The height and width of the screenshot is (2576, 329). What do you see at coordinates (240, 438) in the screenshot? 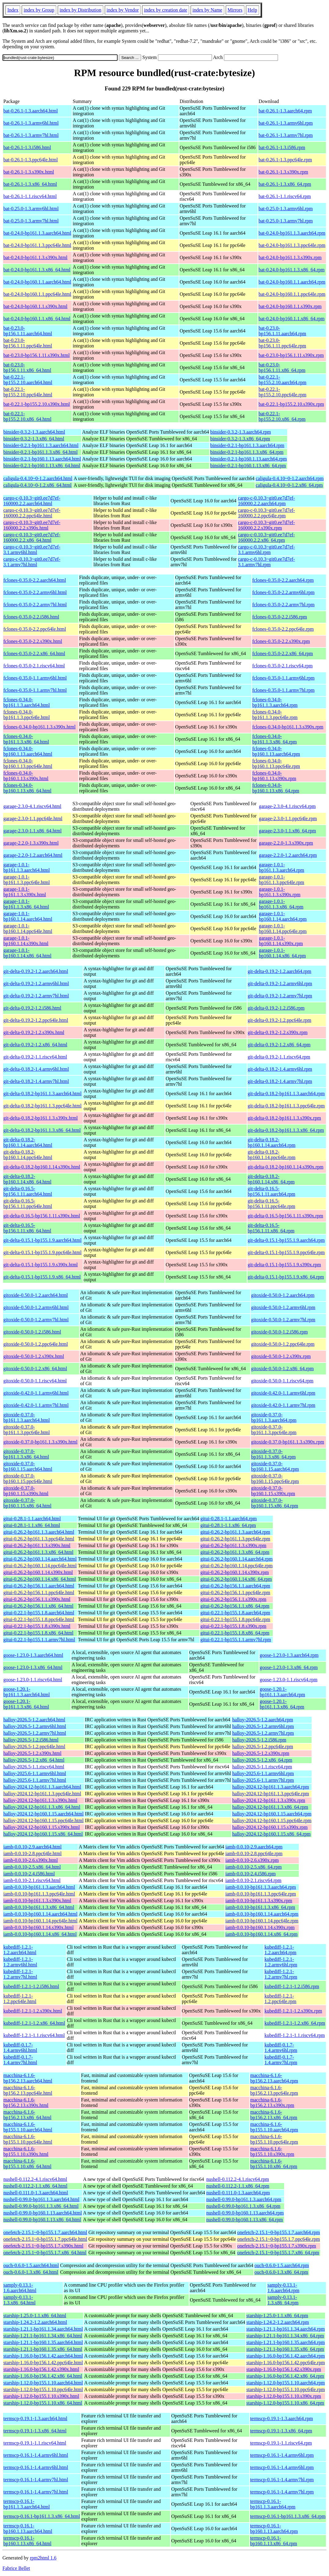
I see `binsider-0.3.2-1.3.x86_64.rpm` at bounding box center [240, 438].